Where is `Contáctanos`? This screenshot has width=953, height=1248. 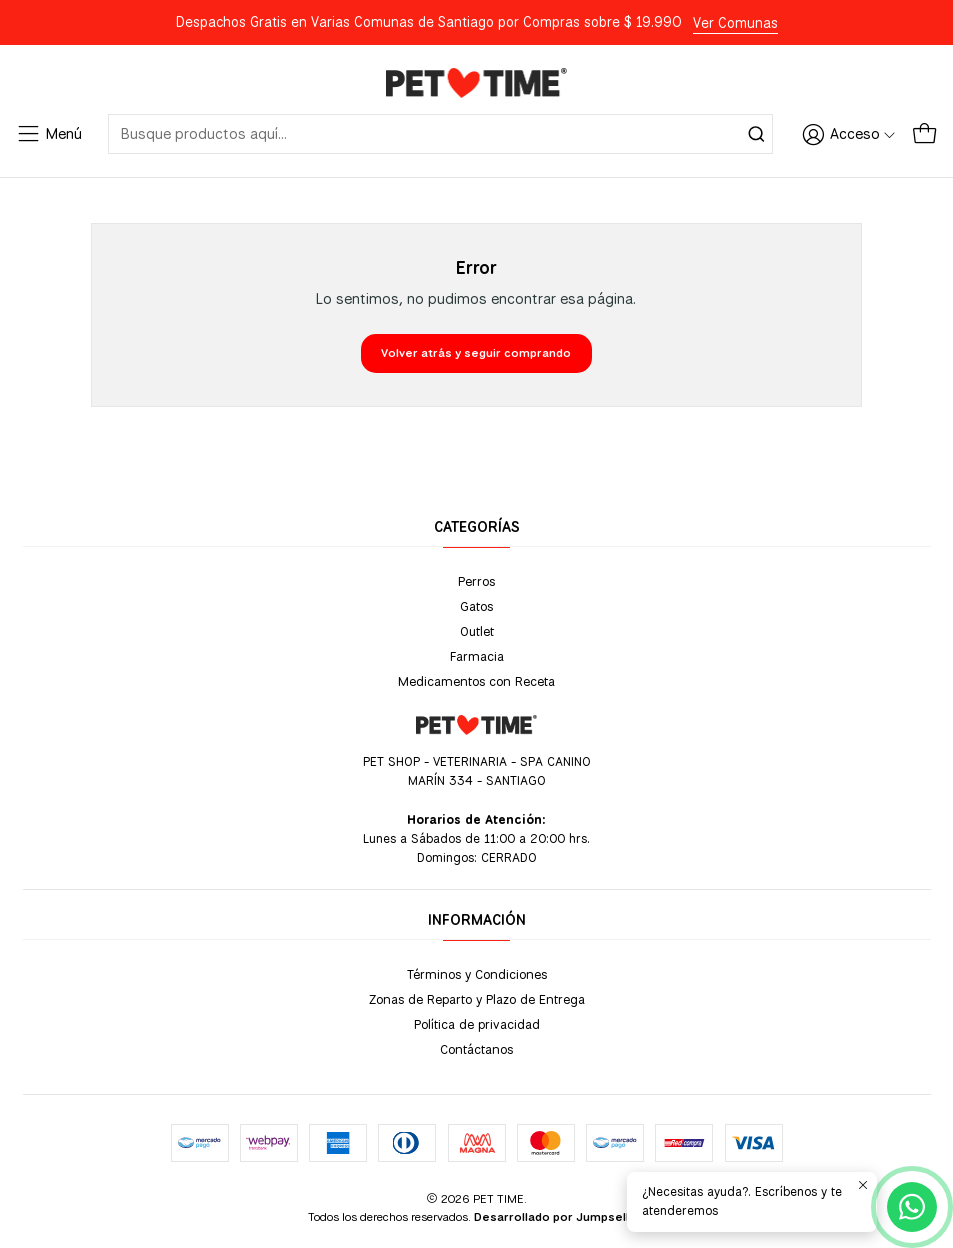
Contáctanos is located at coordinates (476, 1049).